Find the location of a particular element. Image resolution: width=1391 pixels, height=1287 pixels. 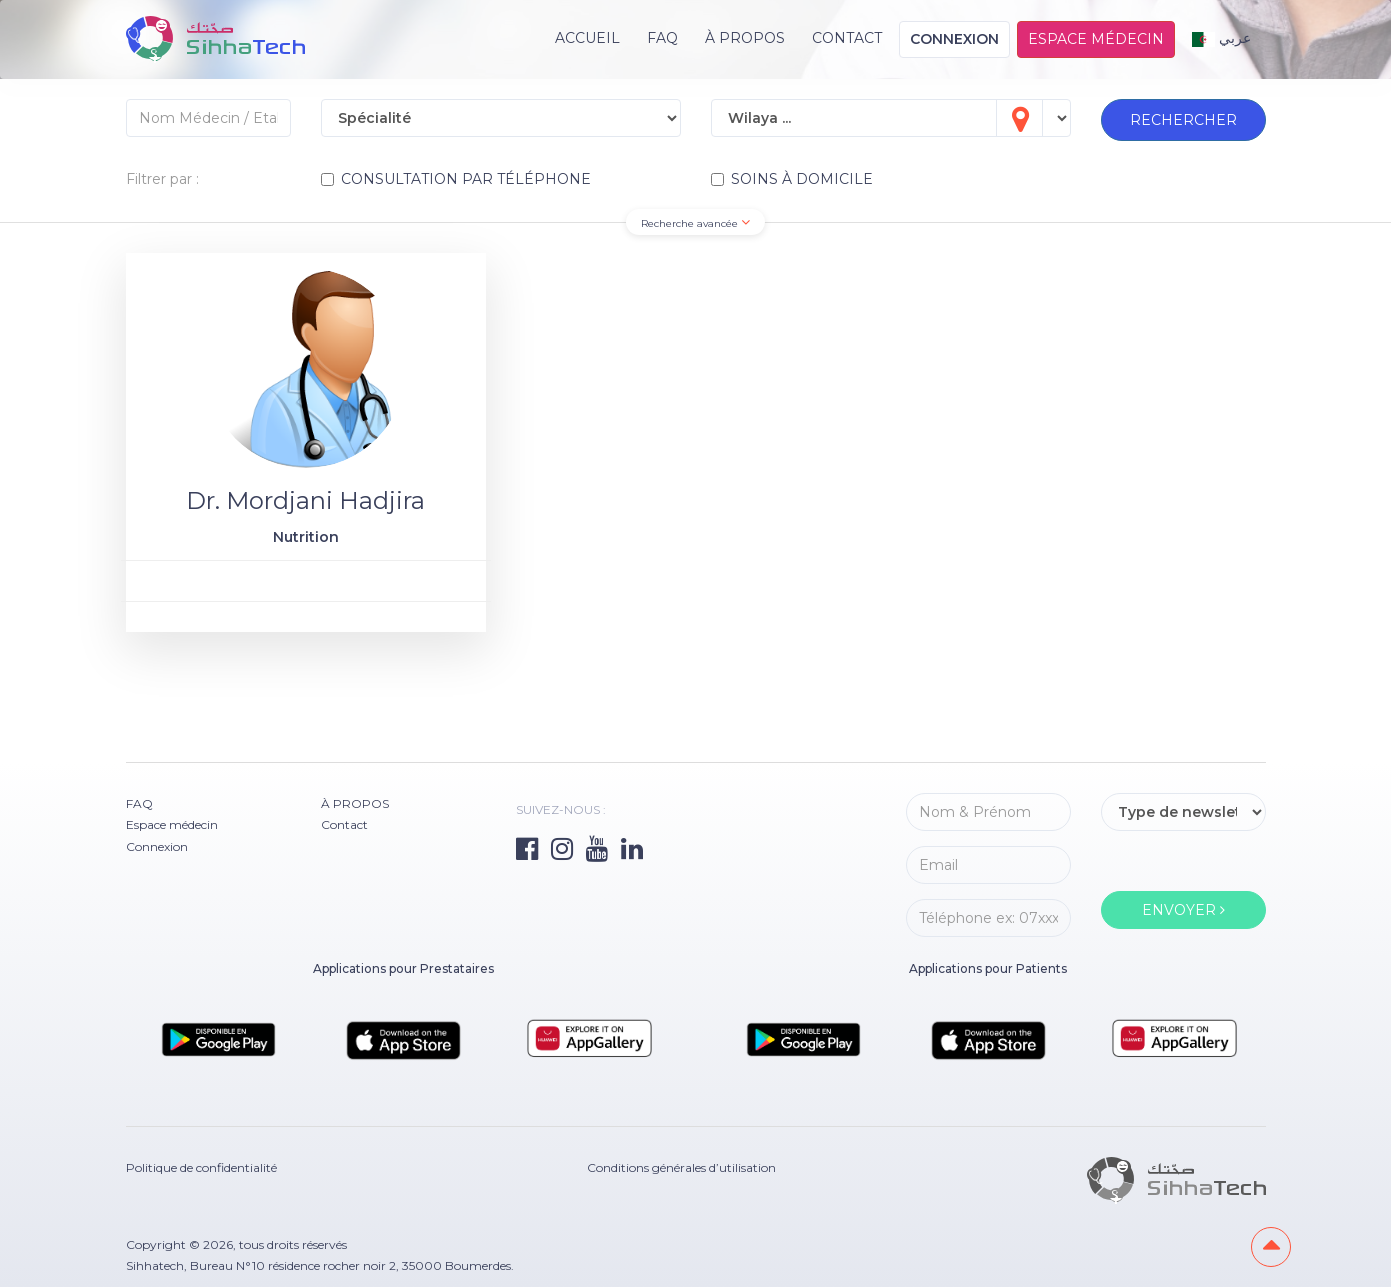

Espace médecin is located at coordinates (1096, 39).